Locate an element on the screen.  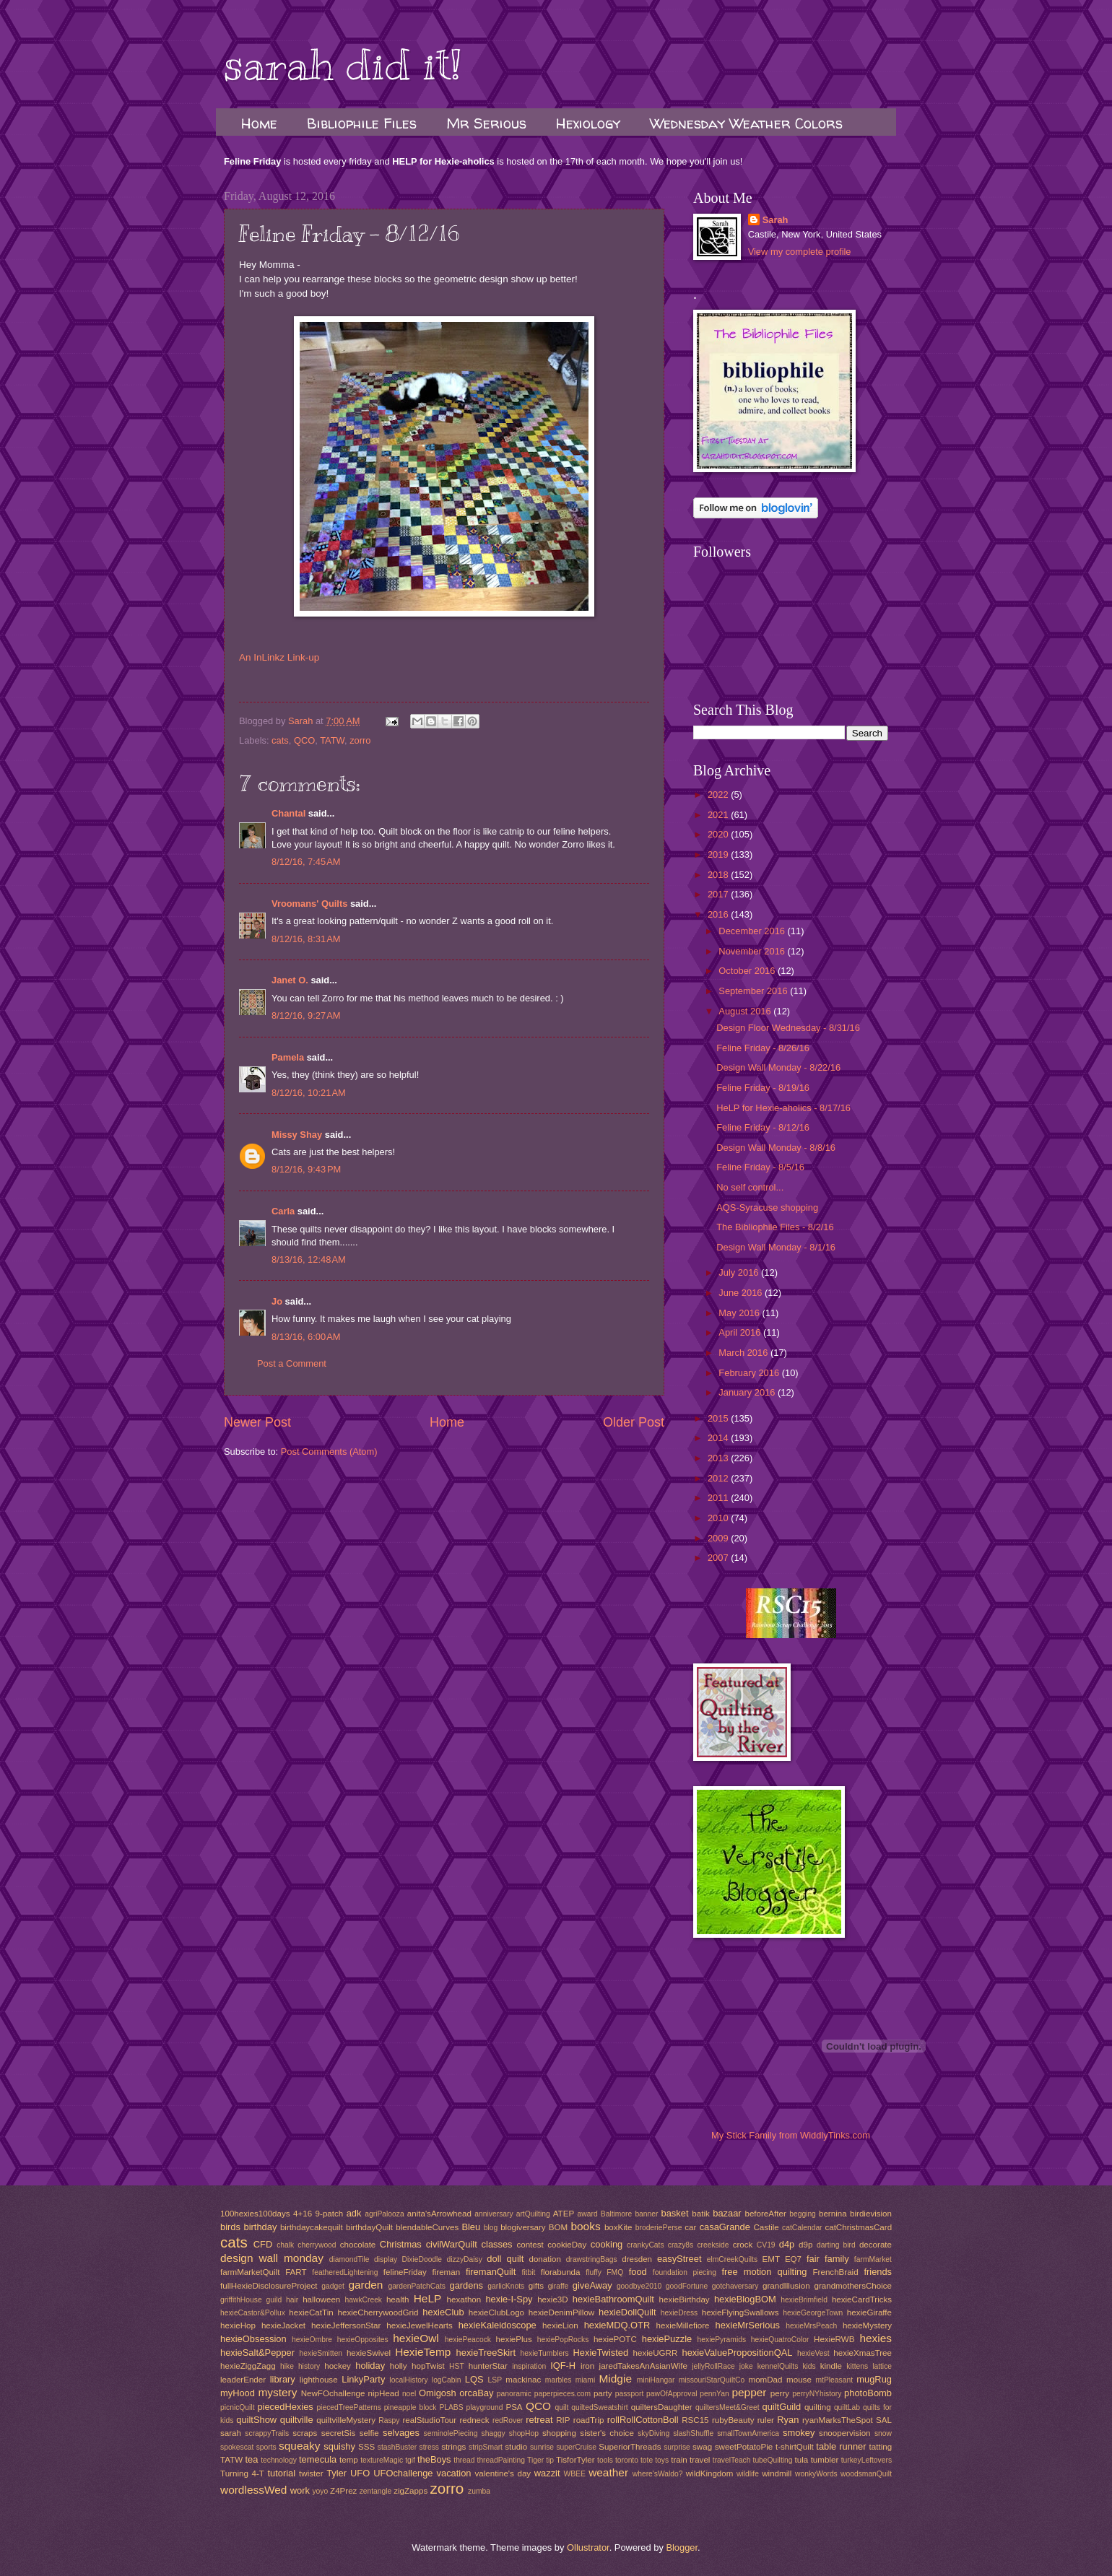
February 2016 is located at coordinates (749, 1372).